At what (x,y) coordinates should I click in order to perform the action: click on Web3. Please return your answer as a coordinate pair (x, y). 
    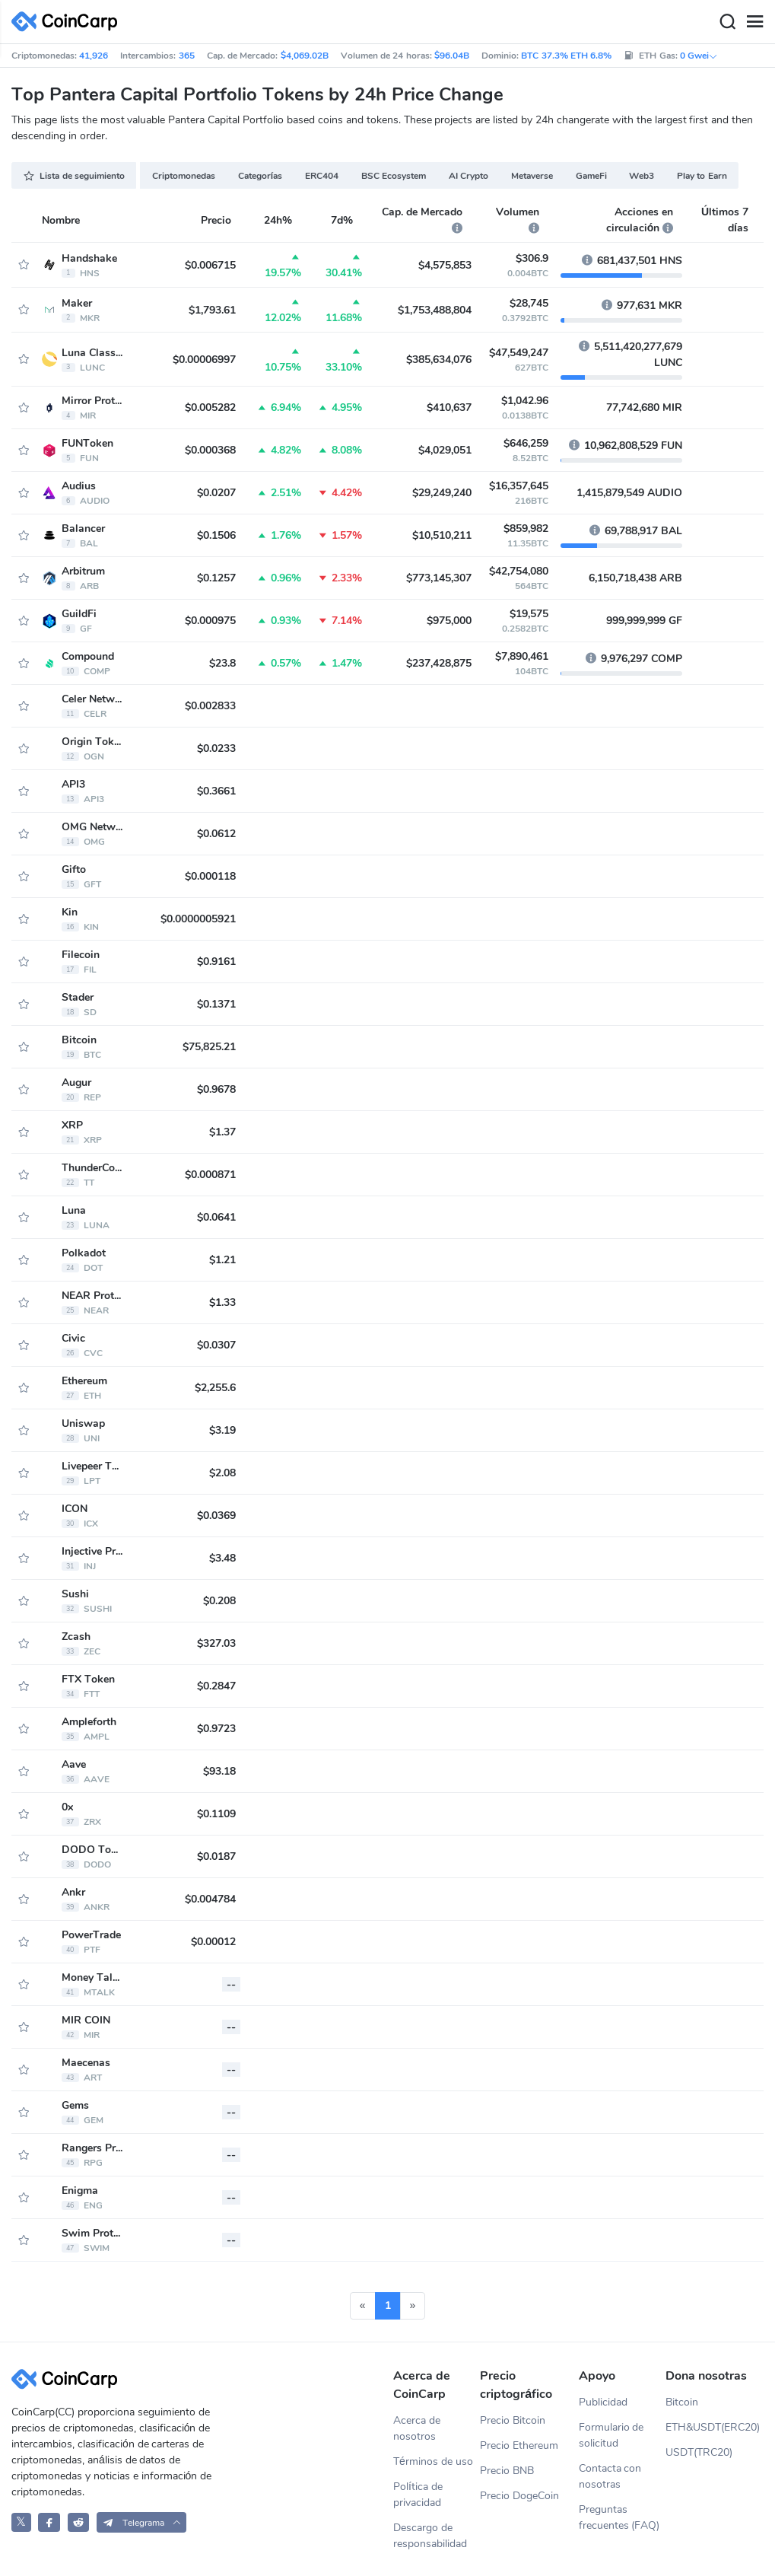
    Looking at the image, I should click on (641, 176).